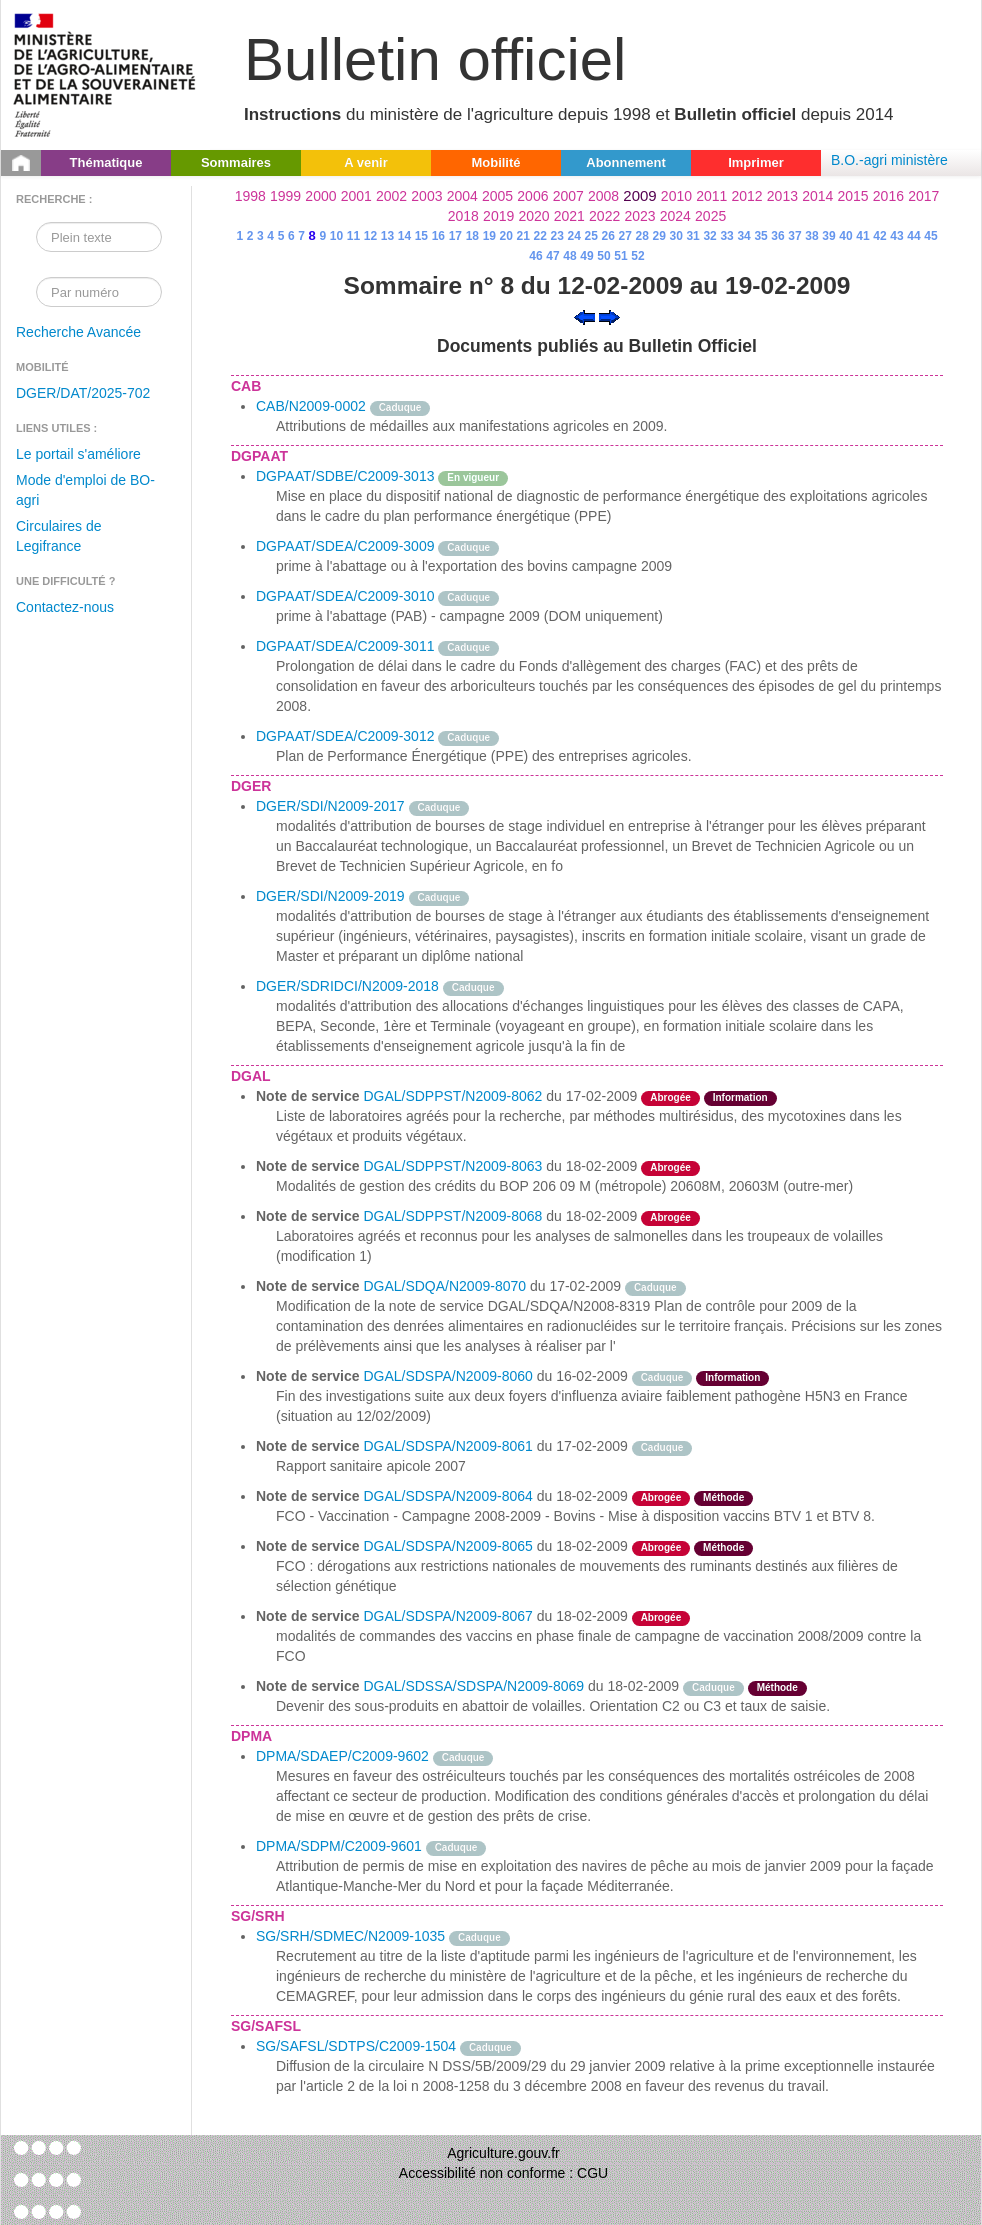  What do you see at coordinates (620, 256) in the screenshot?
I see `51` at bounding box center [620, 256].